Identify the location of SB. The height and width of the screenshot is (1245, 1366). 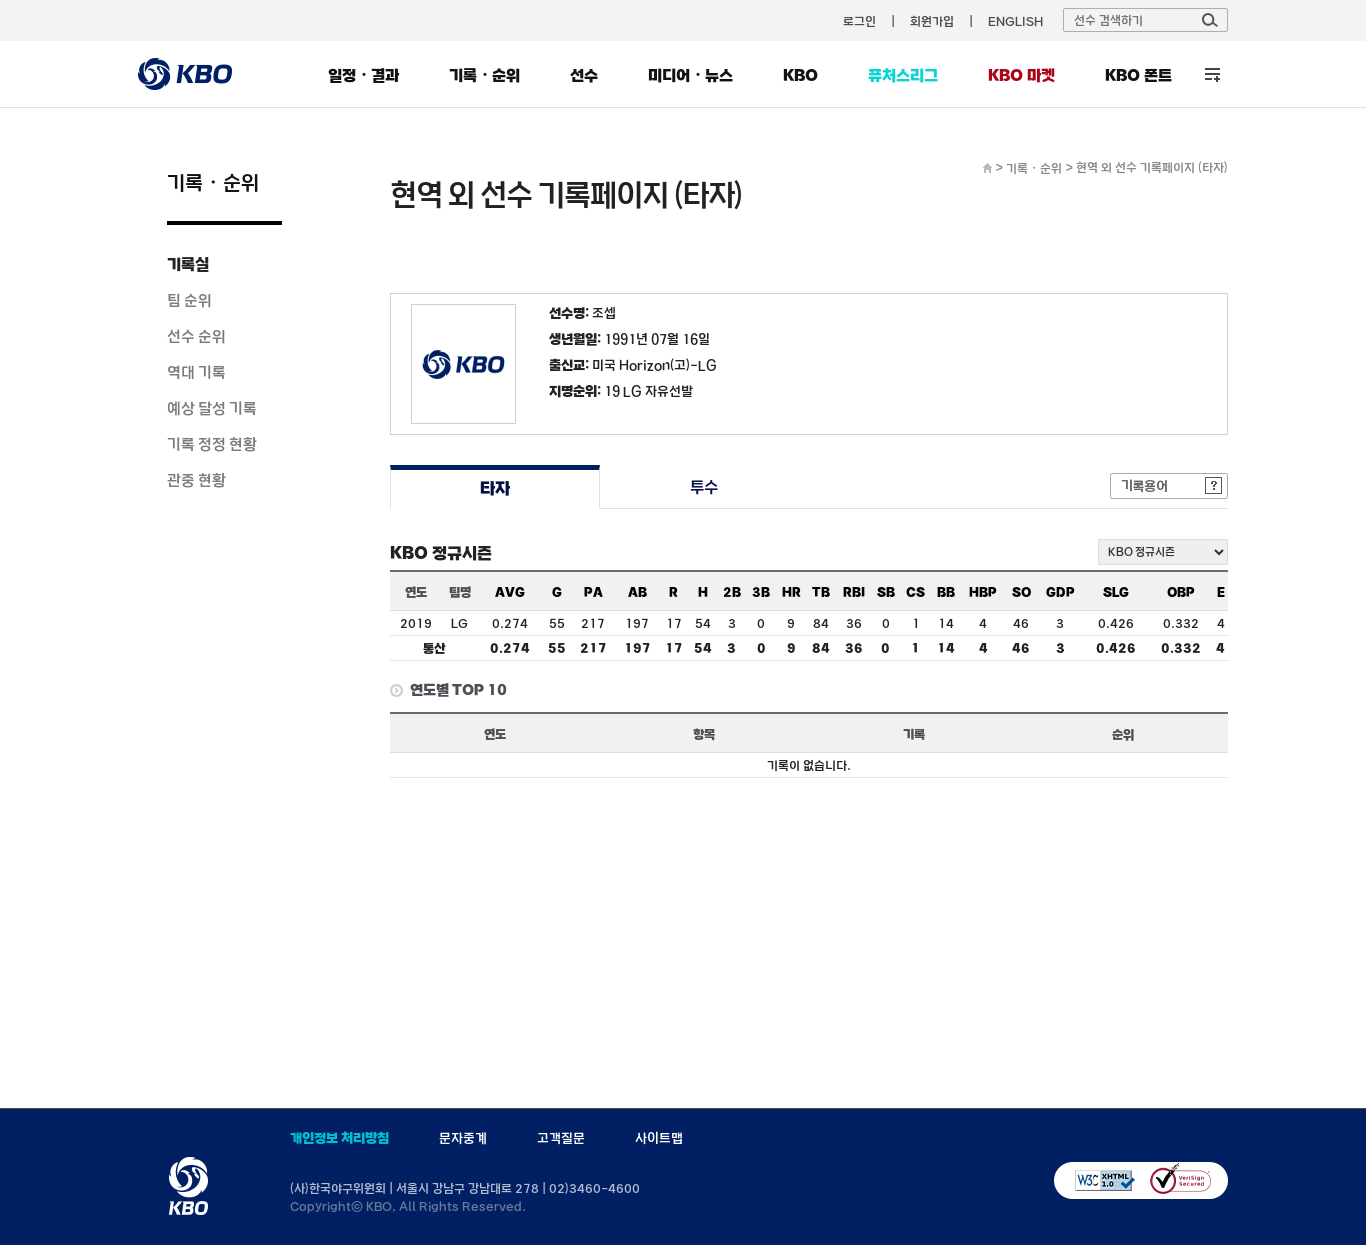
(886, 592).